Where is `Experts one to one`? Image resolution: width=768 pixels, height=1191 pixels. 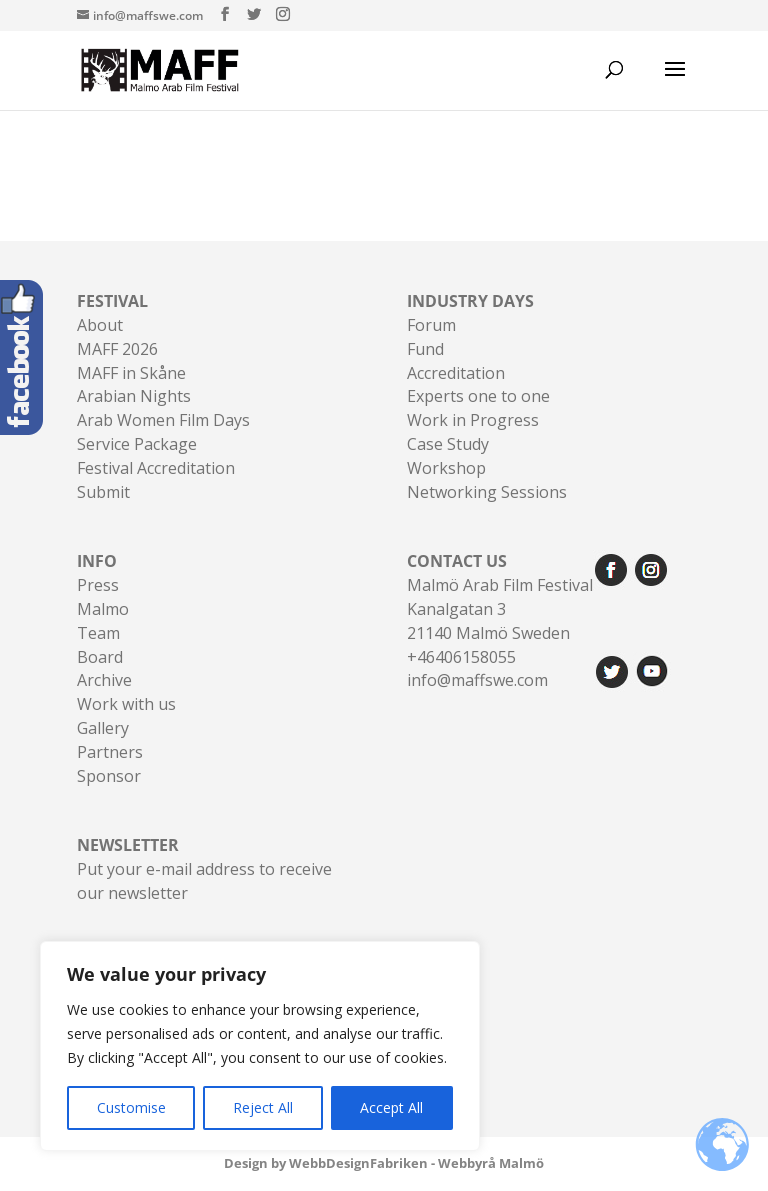 Experts one to one is located at coordinates (478, 396).